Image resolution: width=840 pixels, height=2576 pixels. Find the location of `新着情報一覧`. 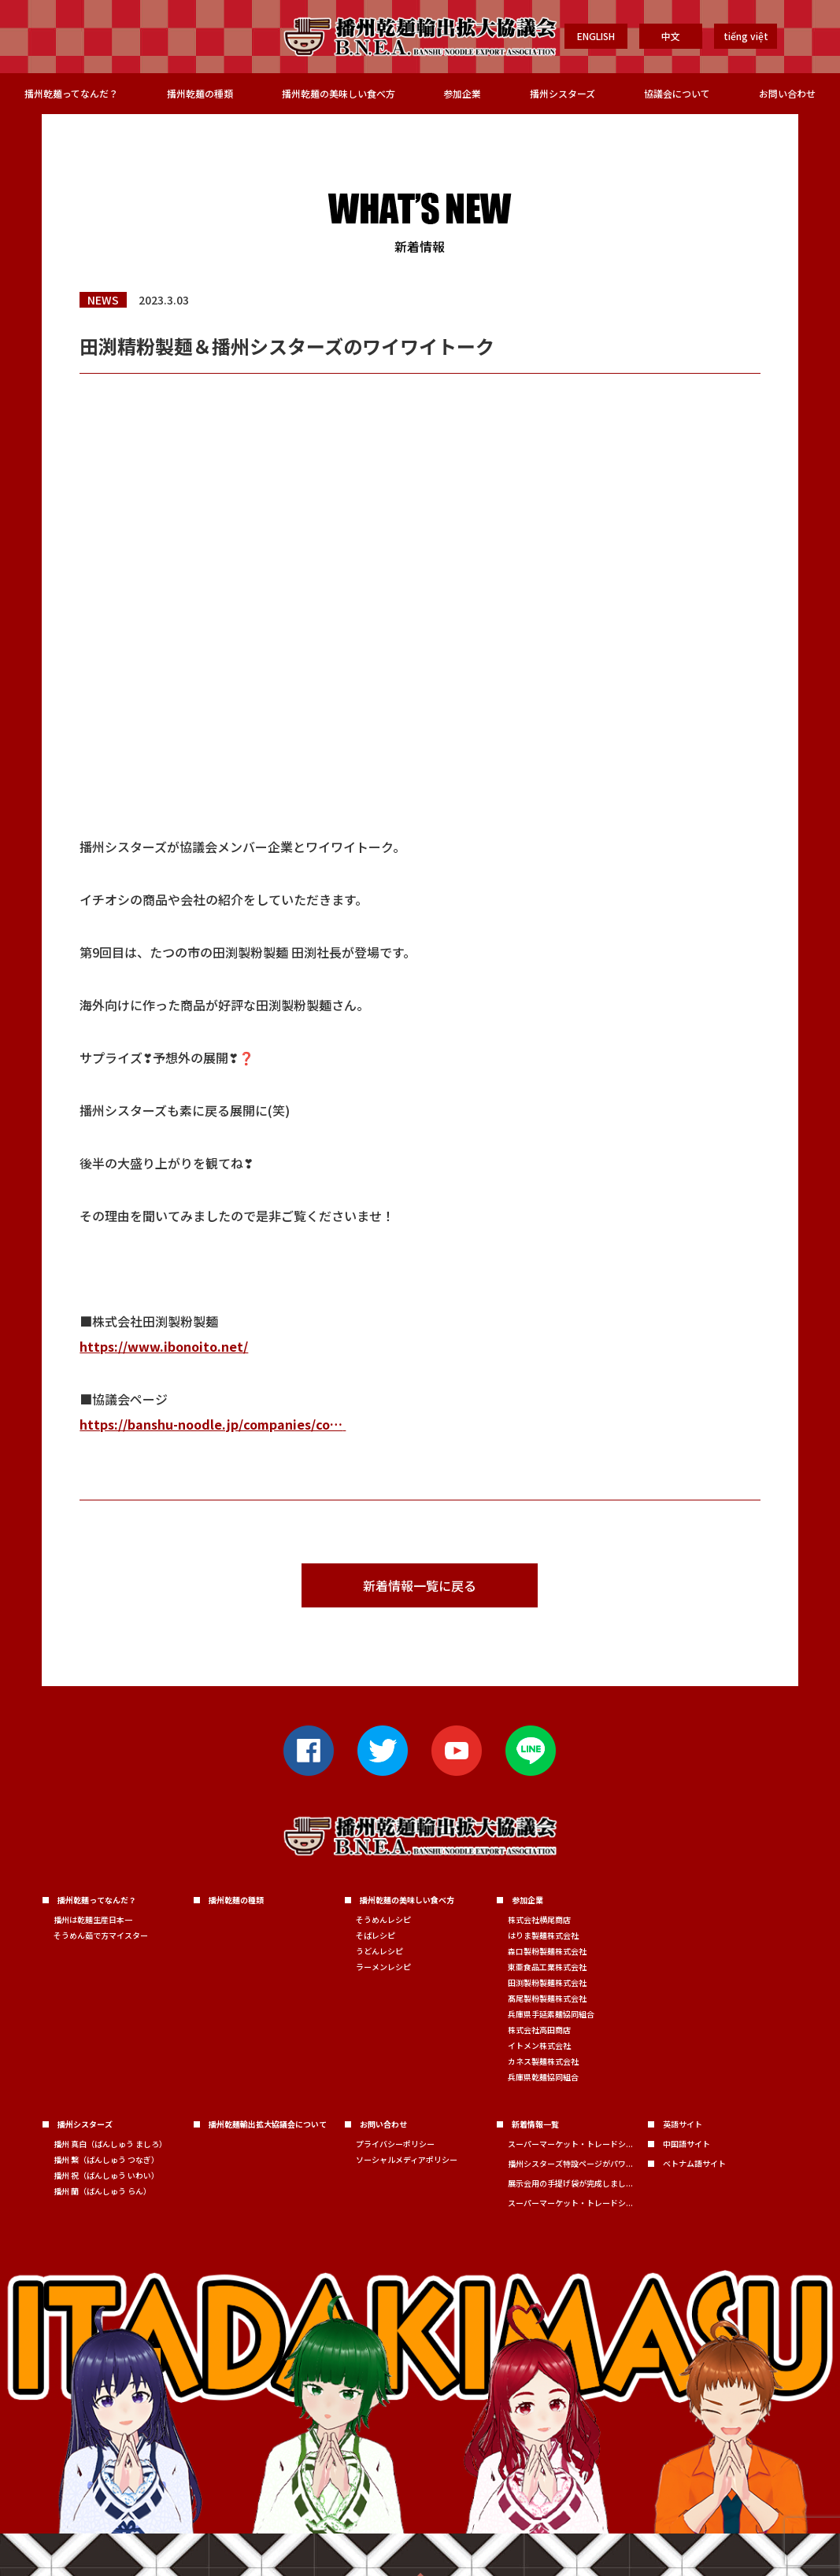

新着情報一覧 is located at coordinates (535, 2124).